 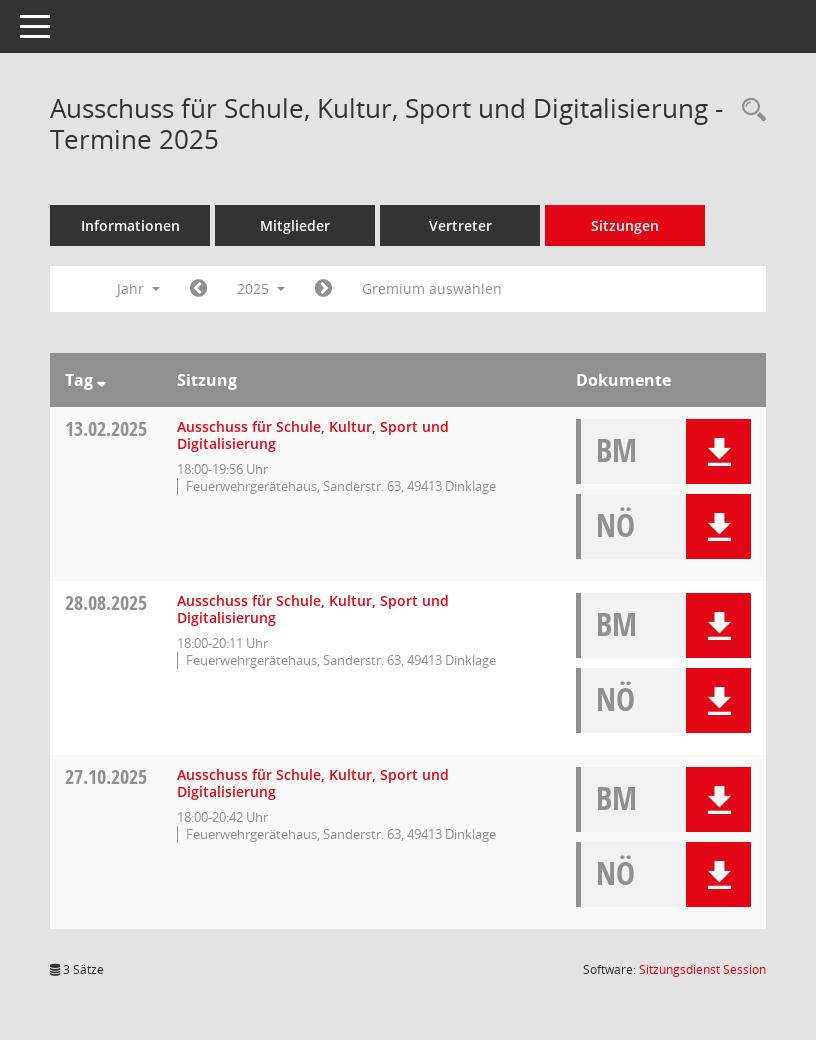 What do you see at coordinates (106, 776) in the screenshot?
I see `27.10.2025` at bounding box center [106, 776].